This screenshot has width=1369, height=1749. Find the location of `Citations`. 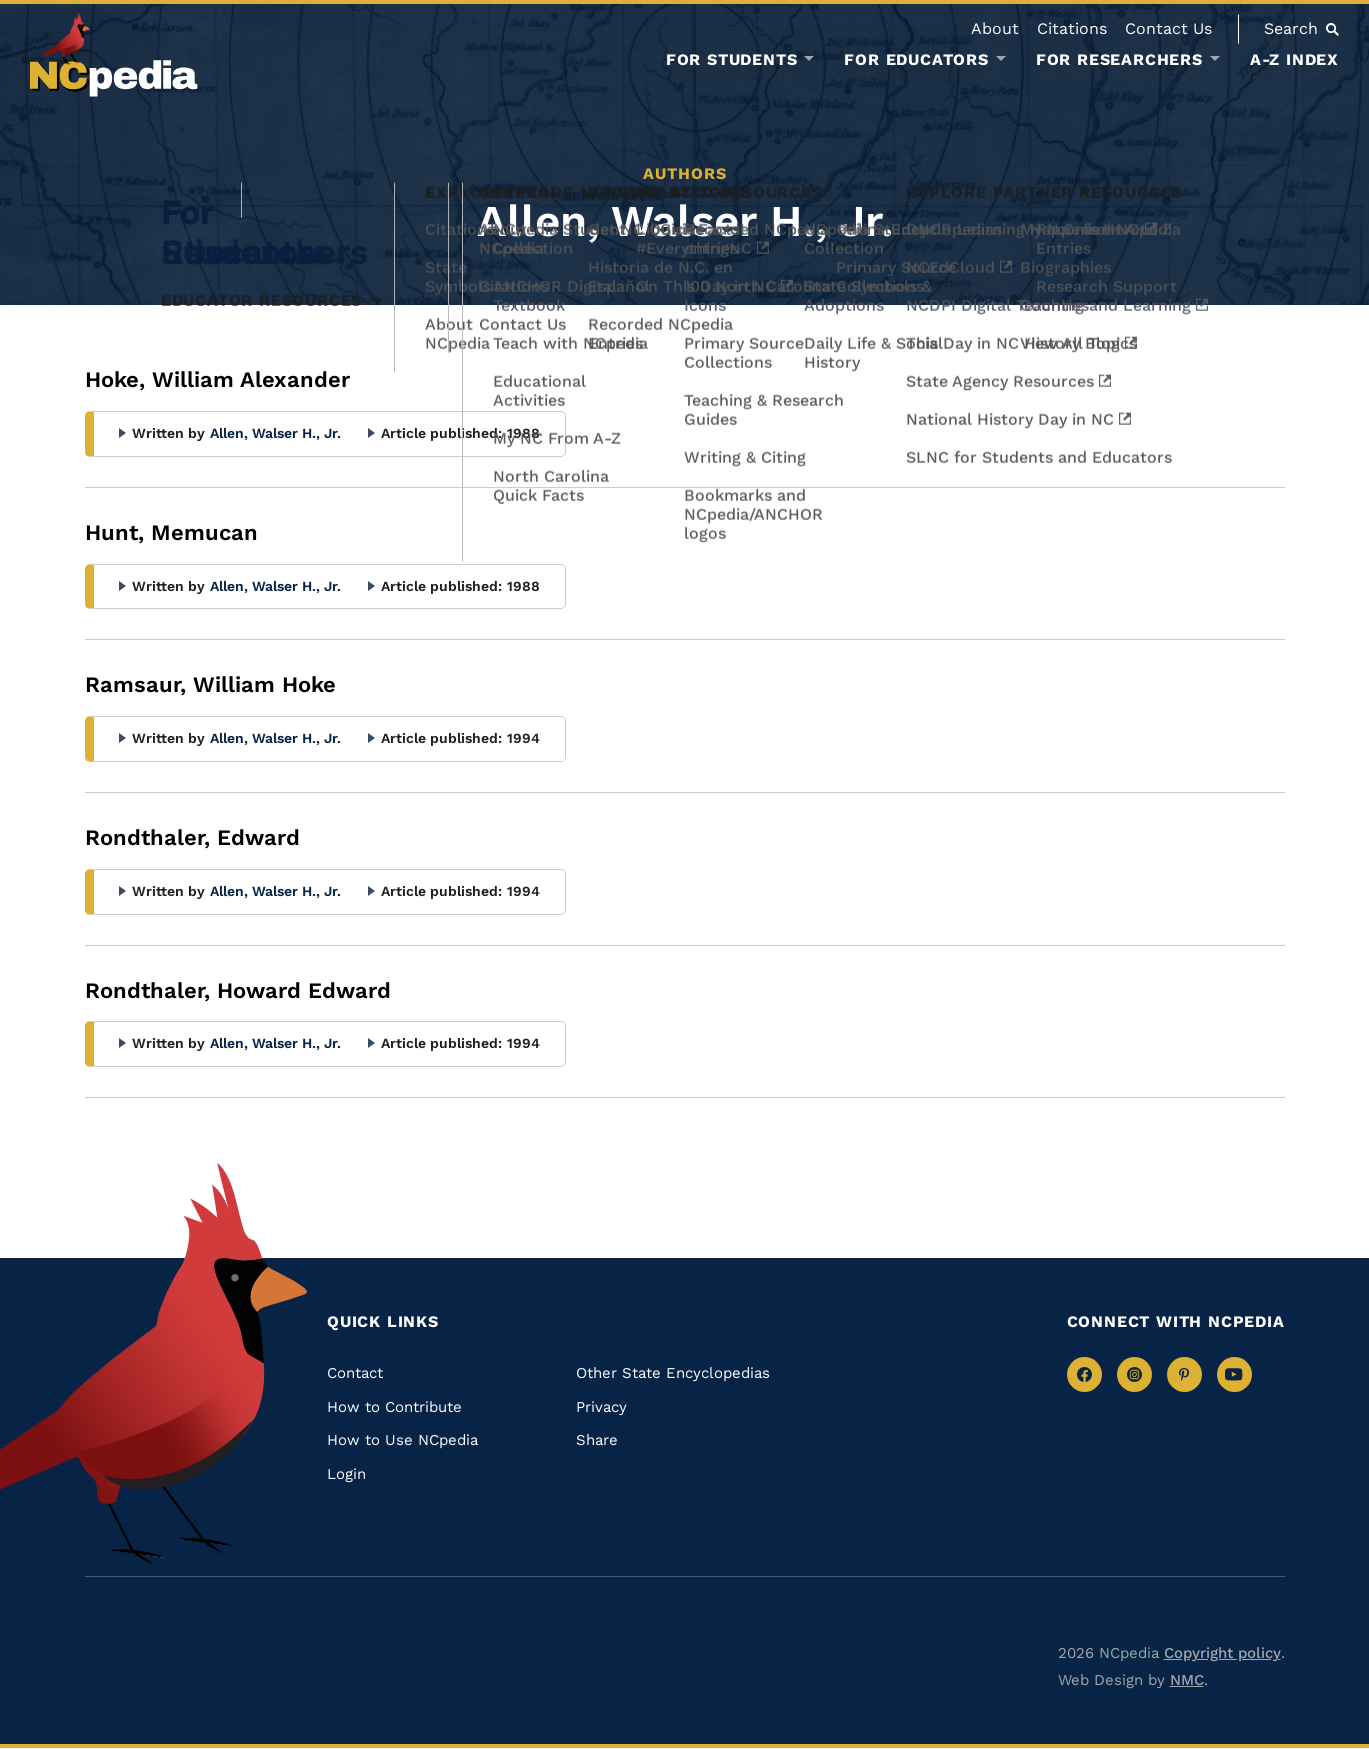

Citations is located at coordinates (1072, 28).